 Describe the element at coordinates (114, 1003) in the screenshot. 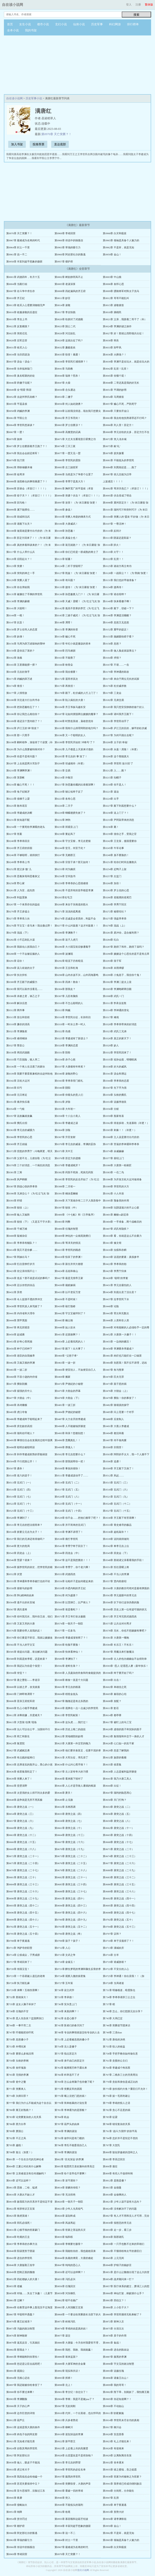

I see `第0311章 李承业送熊` at that location.